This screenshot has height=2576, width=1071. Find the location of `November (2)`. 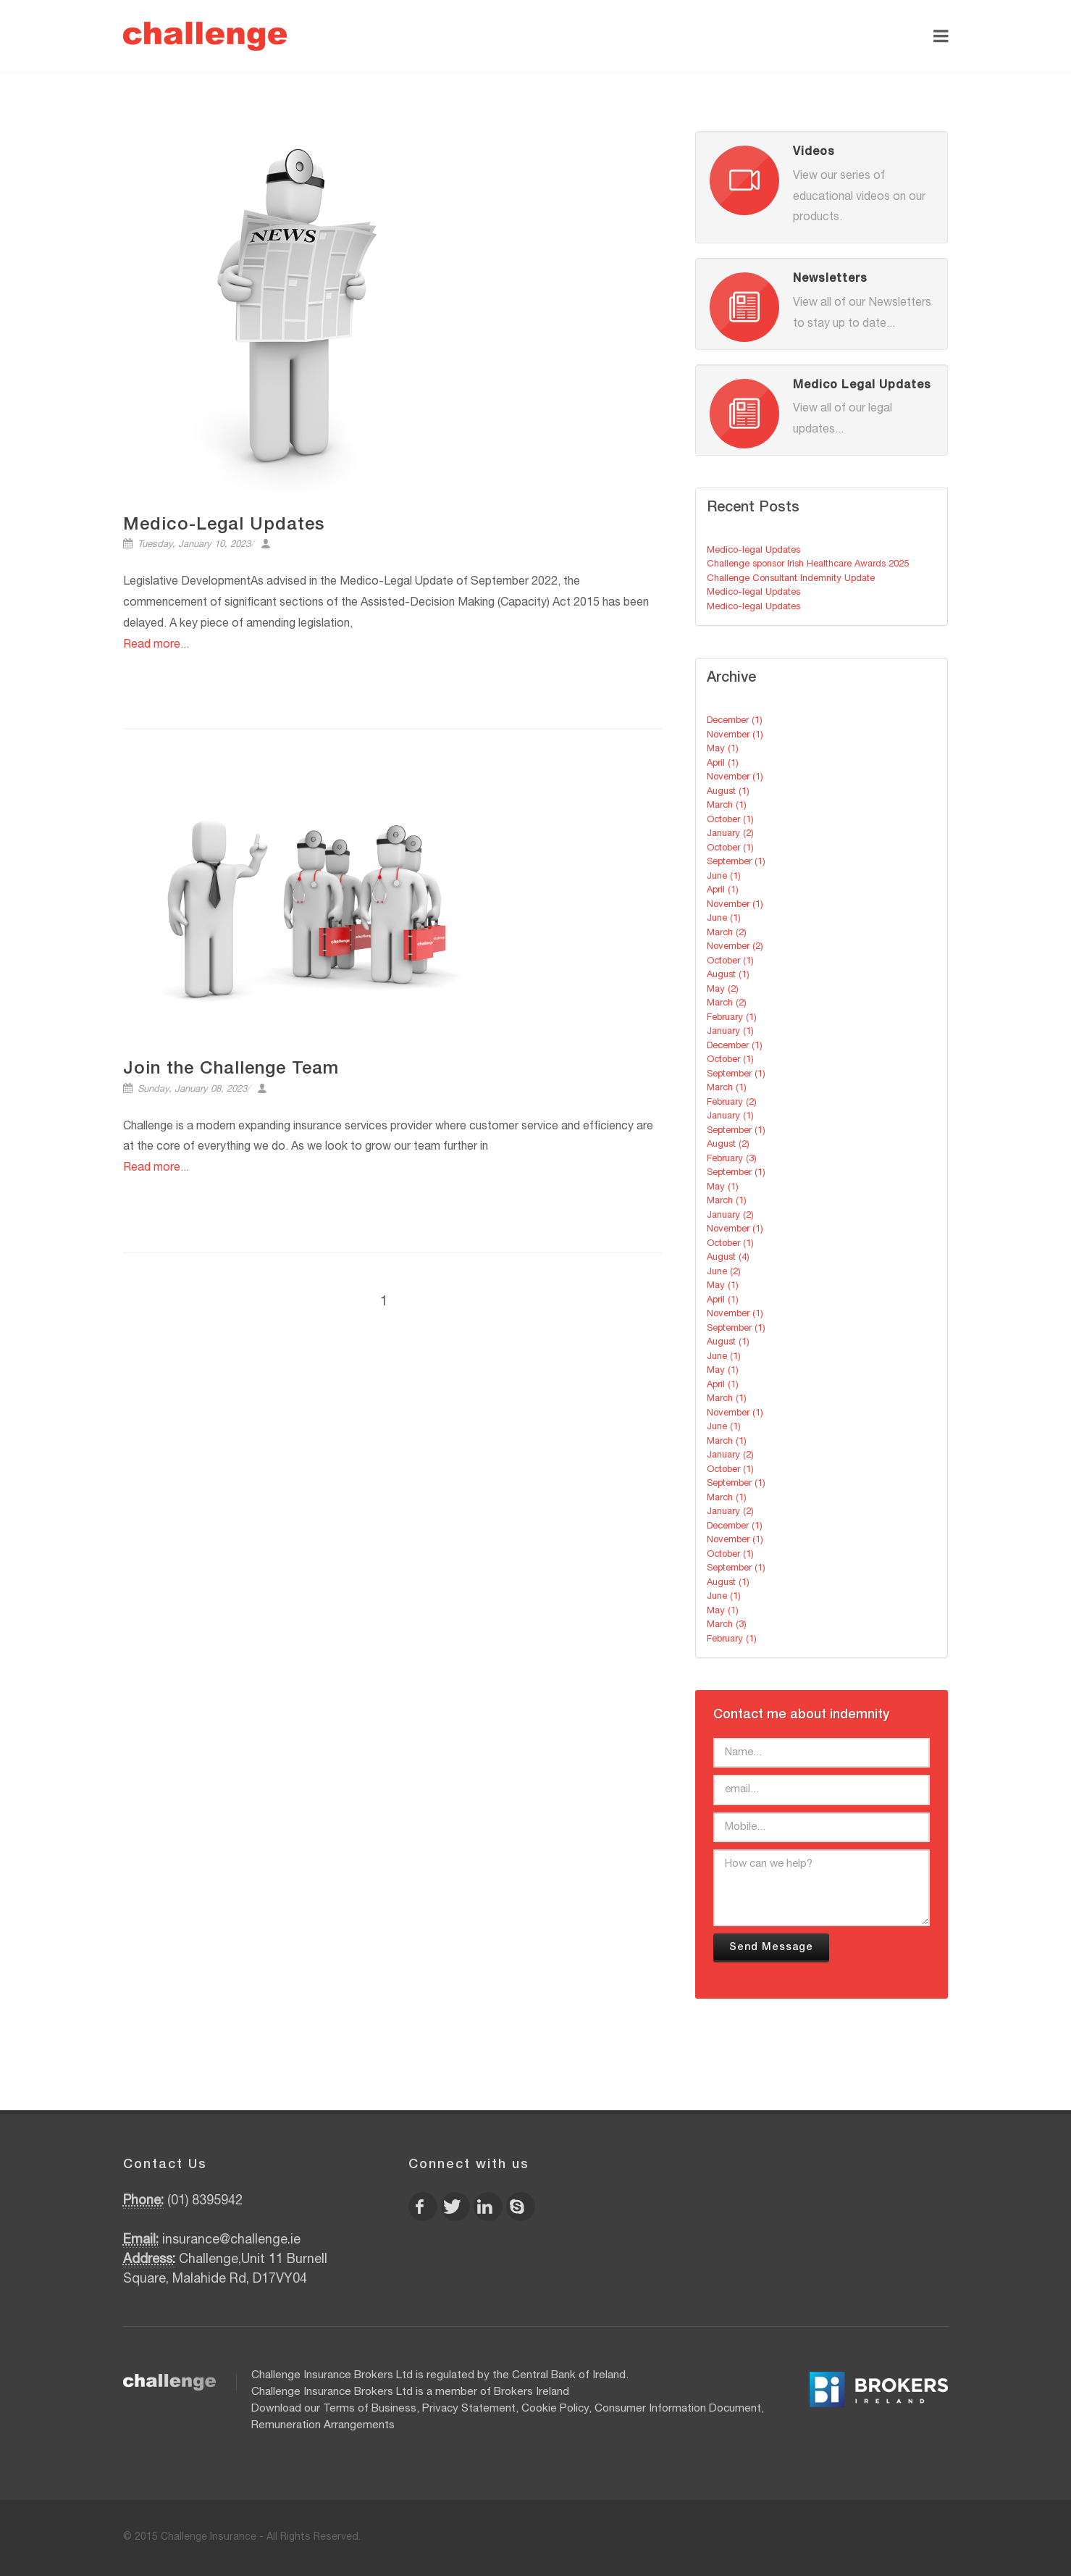

November (2) is located at coordinates (735, 947).